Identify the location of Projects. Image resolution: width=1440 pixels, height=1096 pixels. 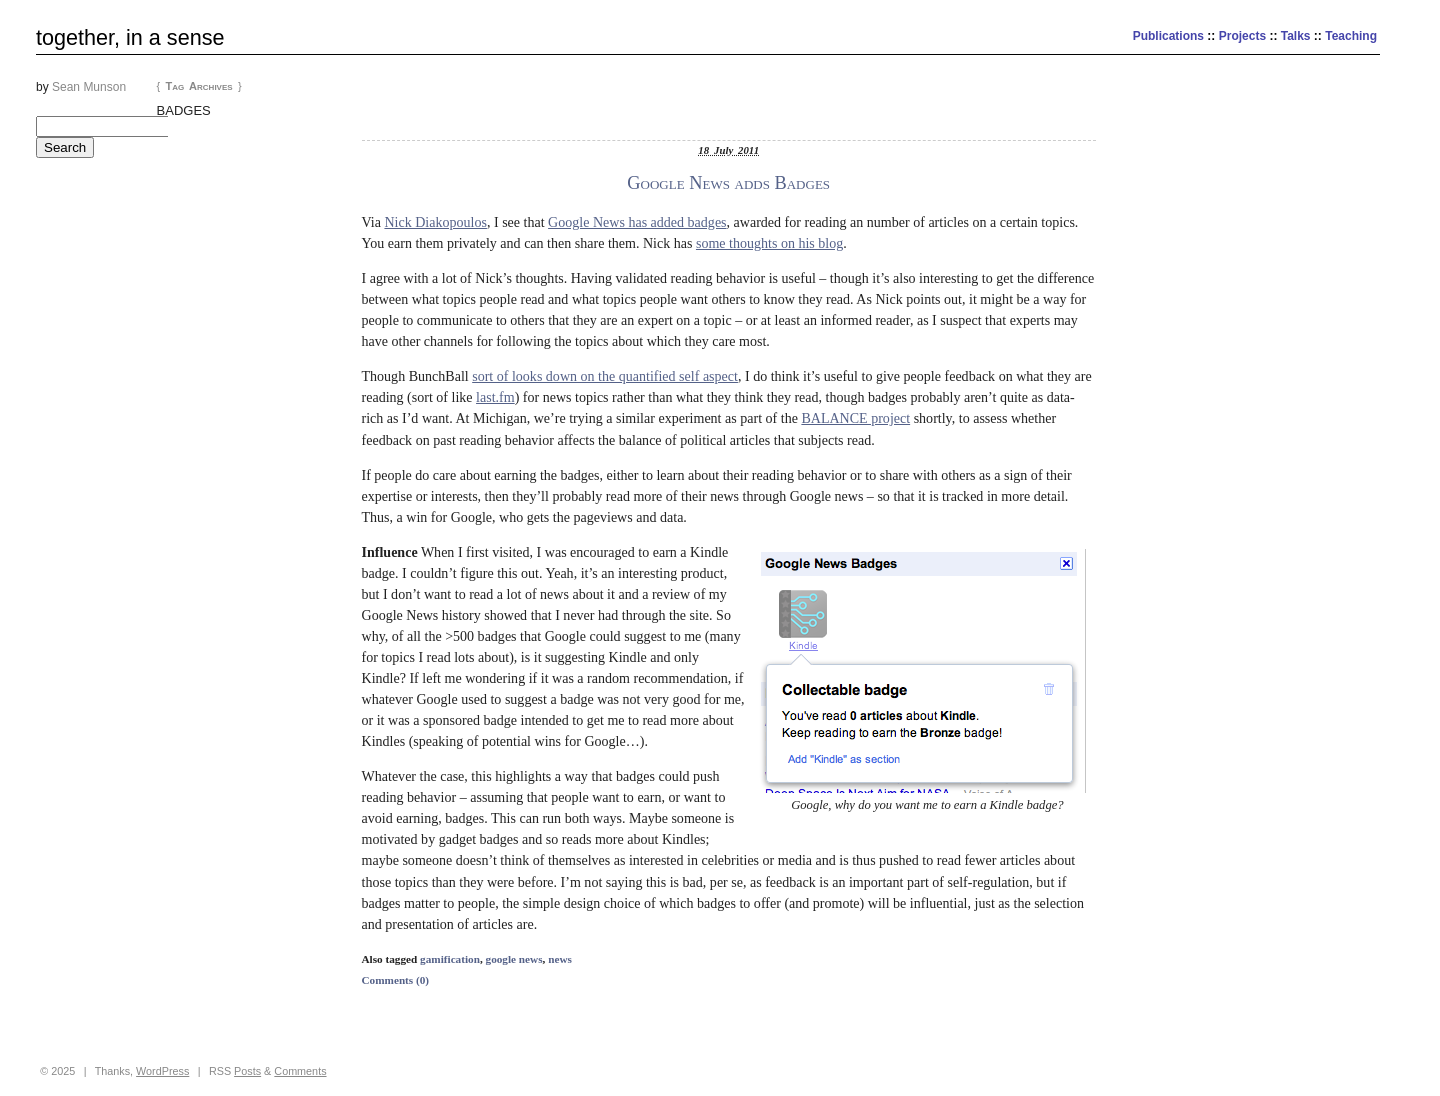
(1242, 36).